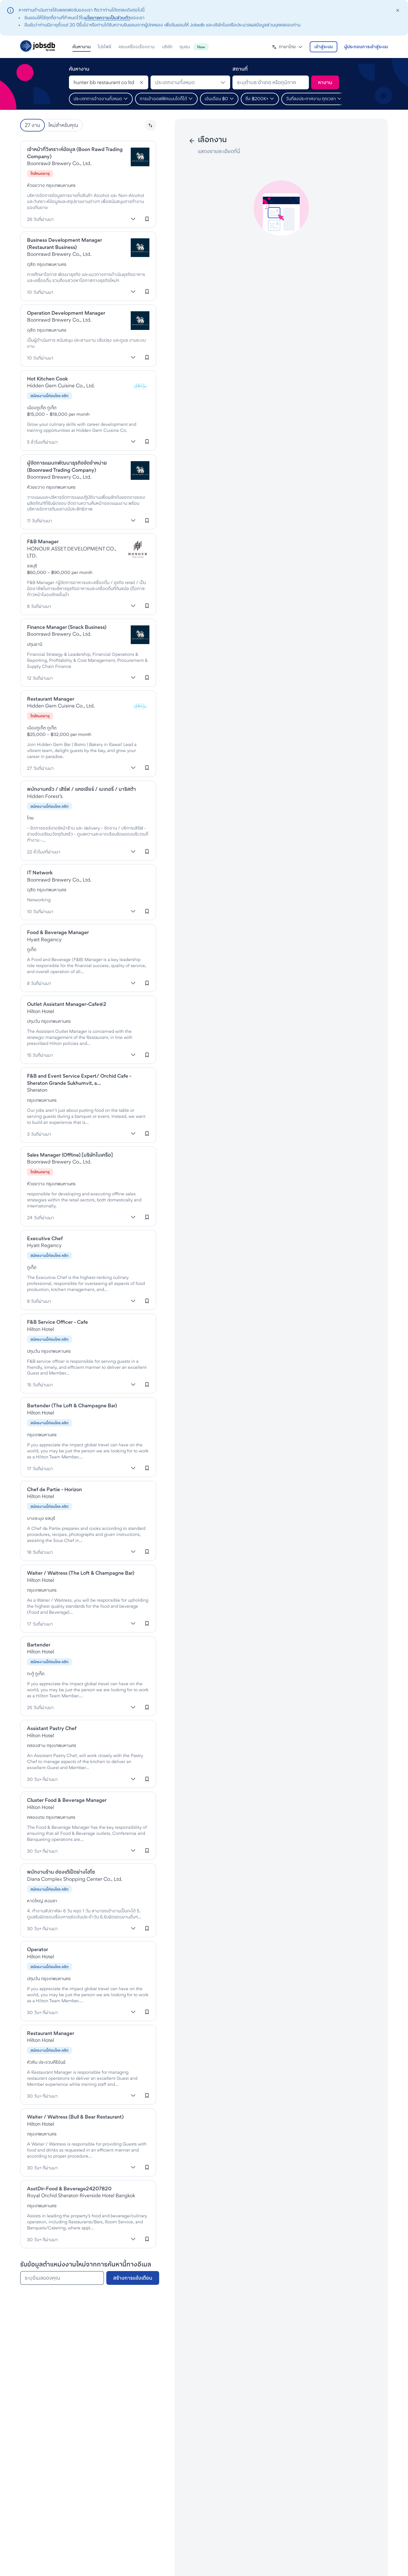 This screenshot has width=408, height=2576. What do you see at coordinates (141, 82) in the screenshot?
I see `[Clear]` at bounding box center [141, 82].